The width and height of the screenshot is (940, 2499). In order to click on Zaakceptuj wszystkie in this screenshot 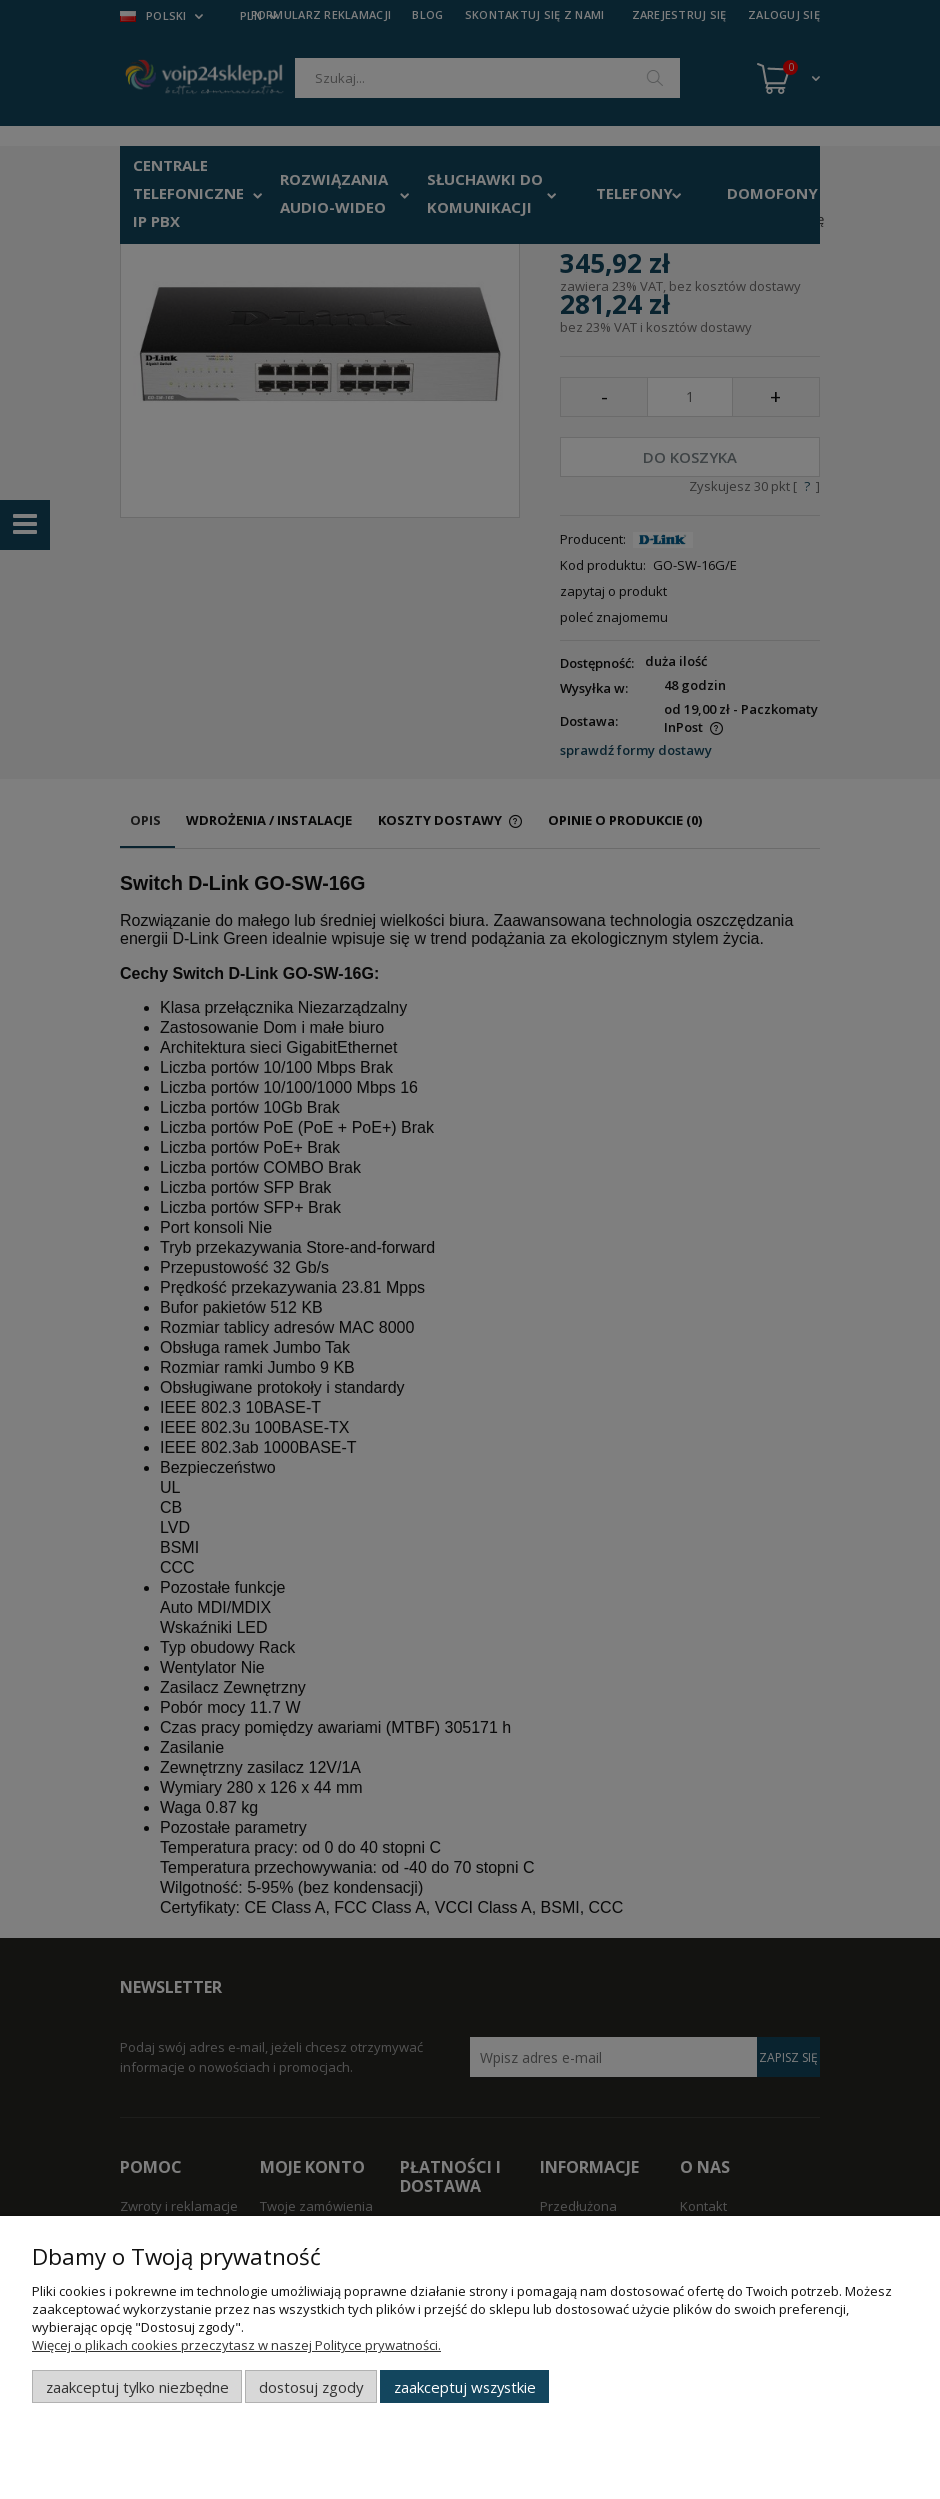, I will do `click(465, 2387)`.